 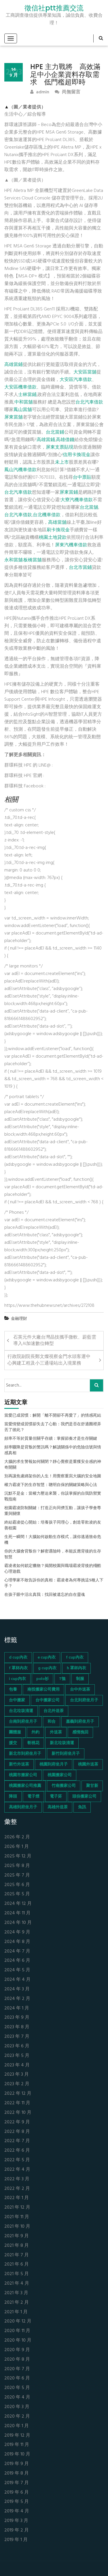 I want to click on 徵信社ptt推薦交流, so click(x=54, y=8).